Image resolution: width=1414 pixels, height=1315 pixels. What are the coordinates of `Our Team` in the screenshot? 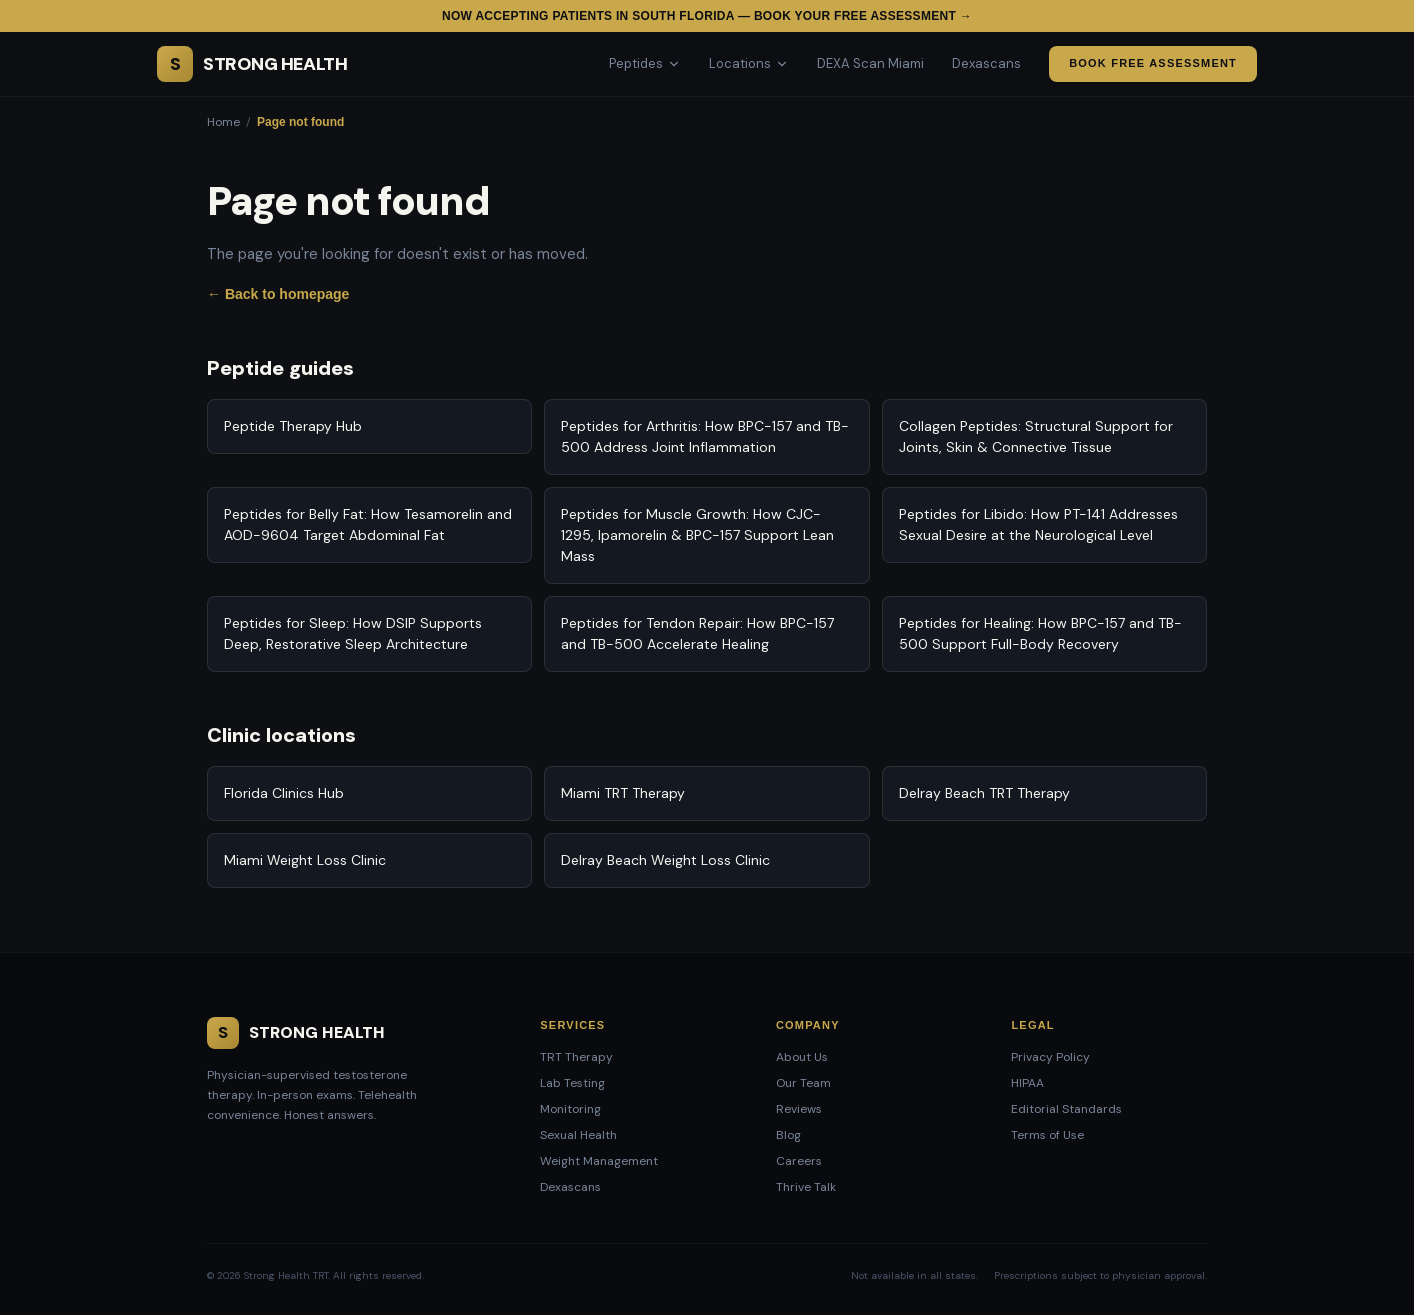 It's located at (803, 1083).